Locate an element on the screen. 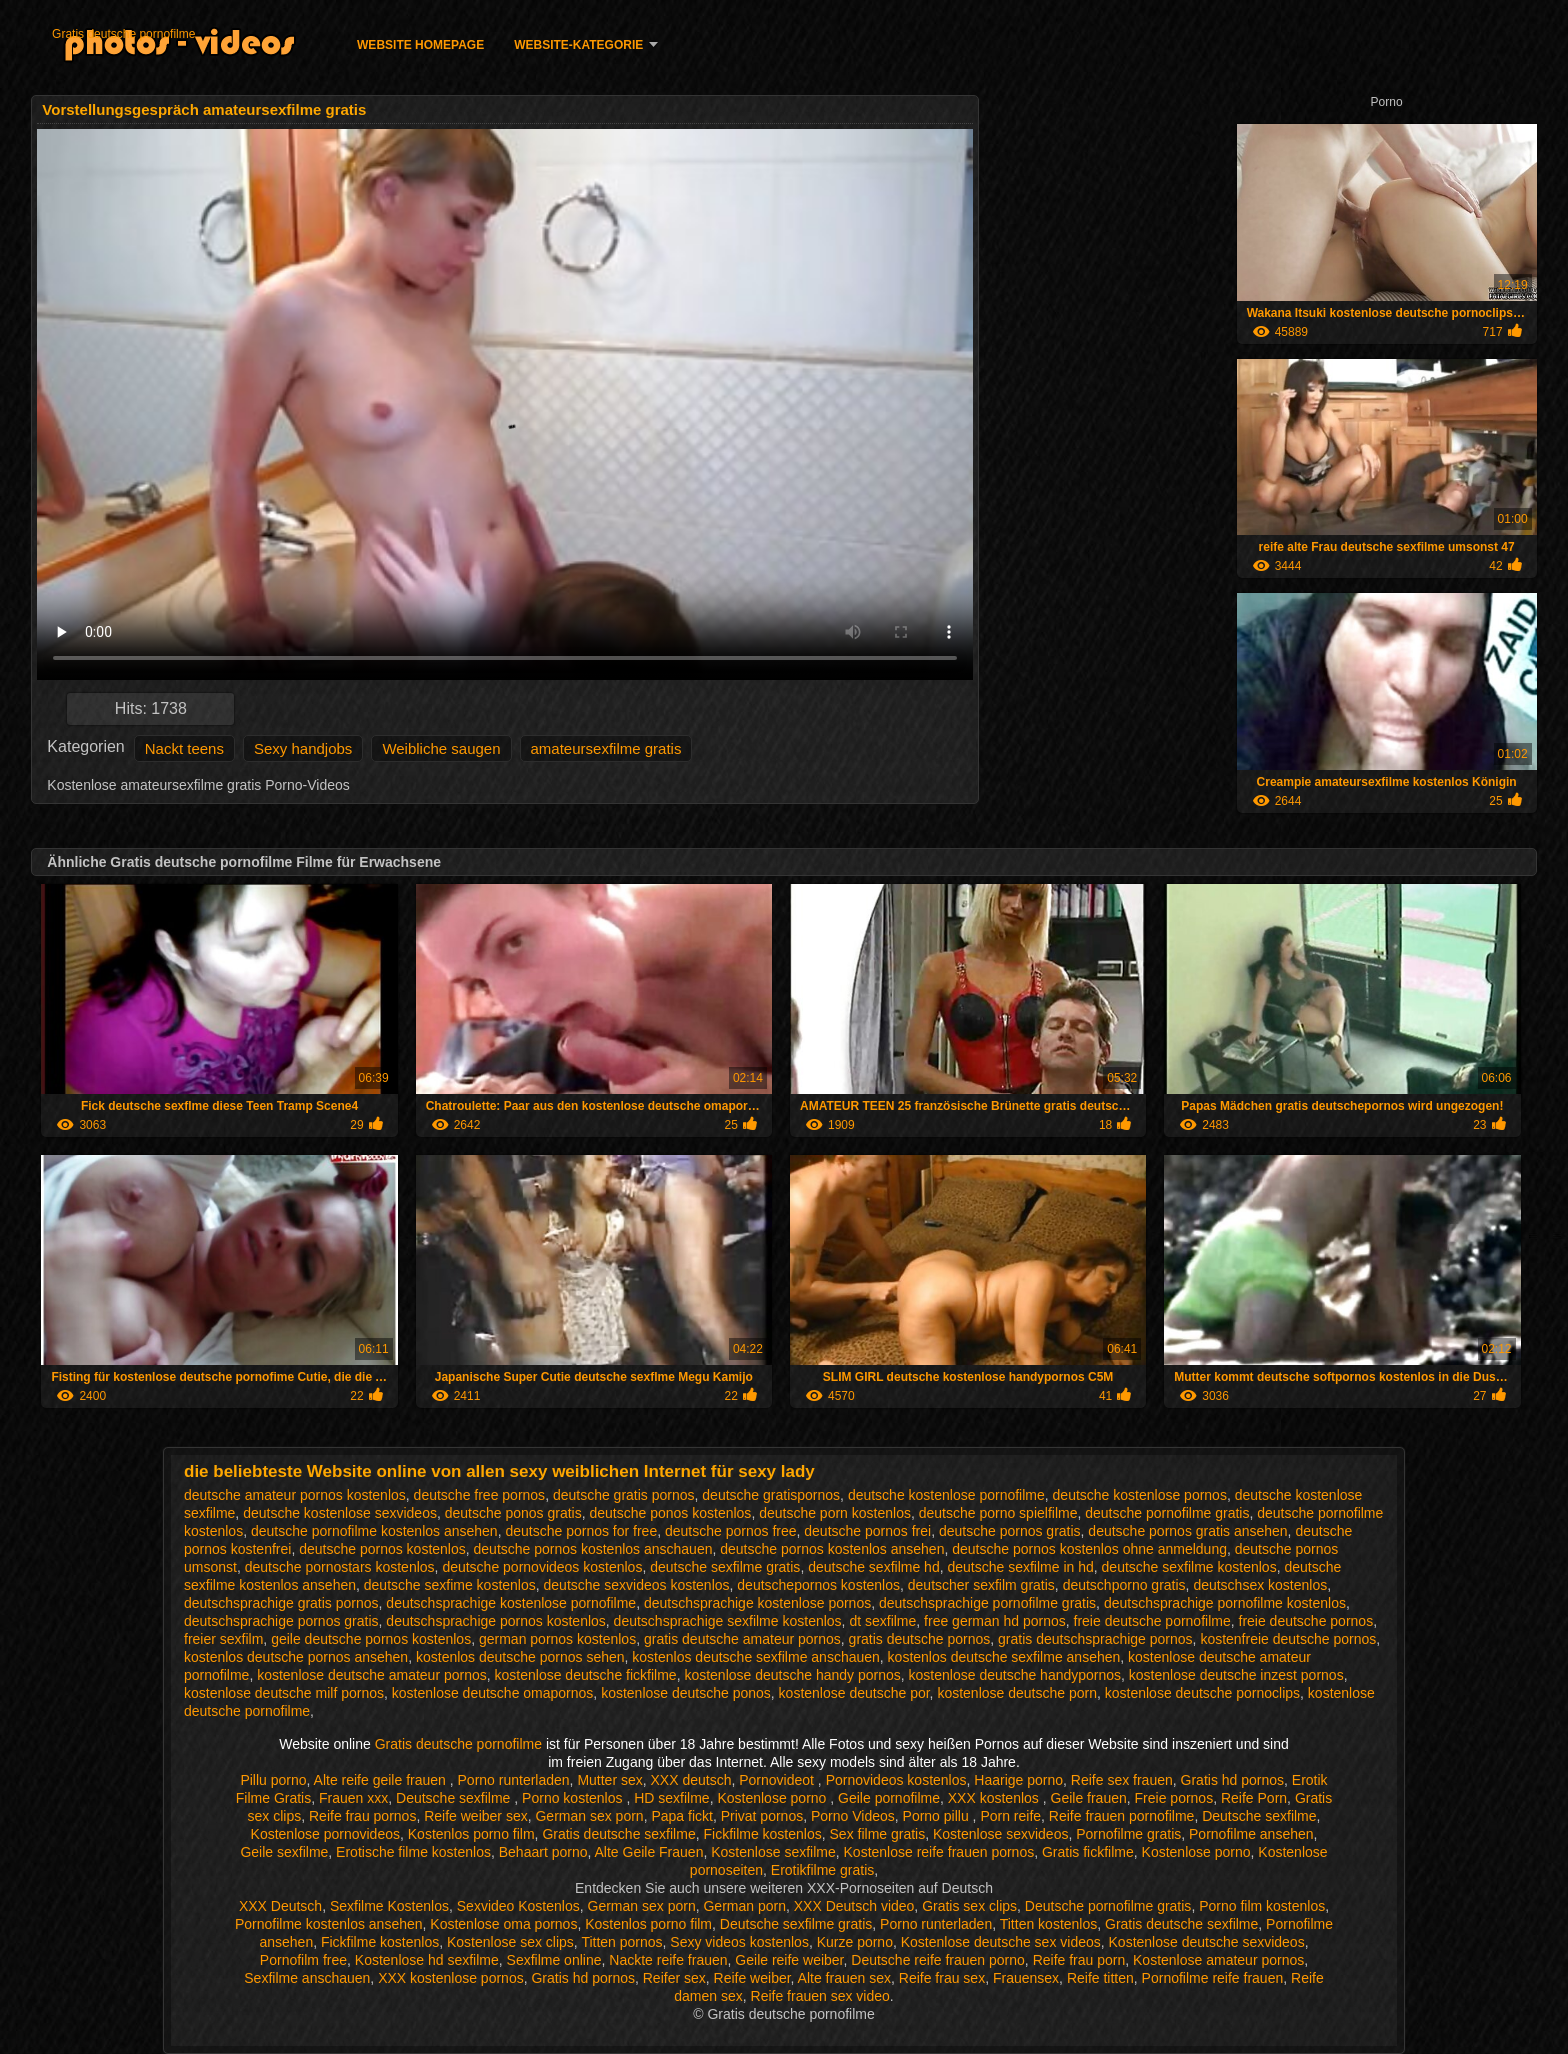 This screenshot has height=2054, width=1568. Erotische filme kostenlos is located at coordinates (413, 1852).